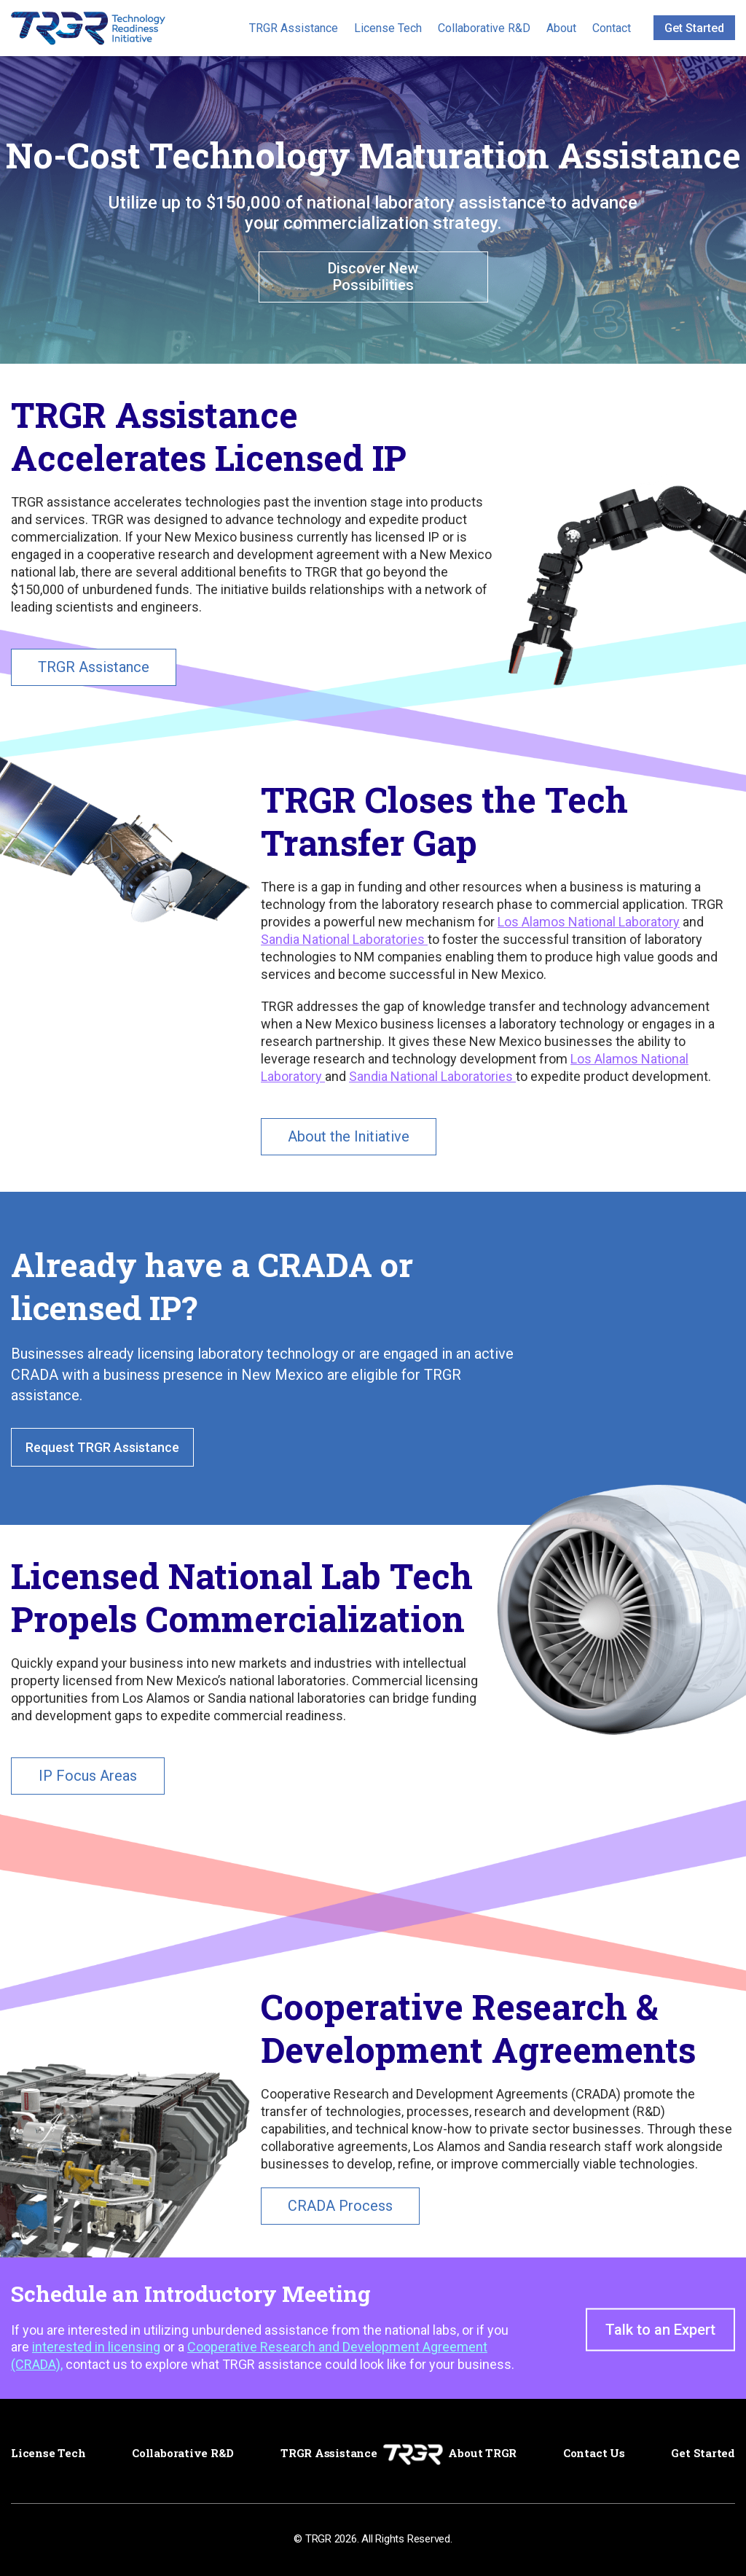 The image size is (746, 2576). Describe the element at coordinates (96, 2346) in the screenshot. I see `interested in licensing` at that location.